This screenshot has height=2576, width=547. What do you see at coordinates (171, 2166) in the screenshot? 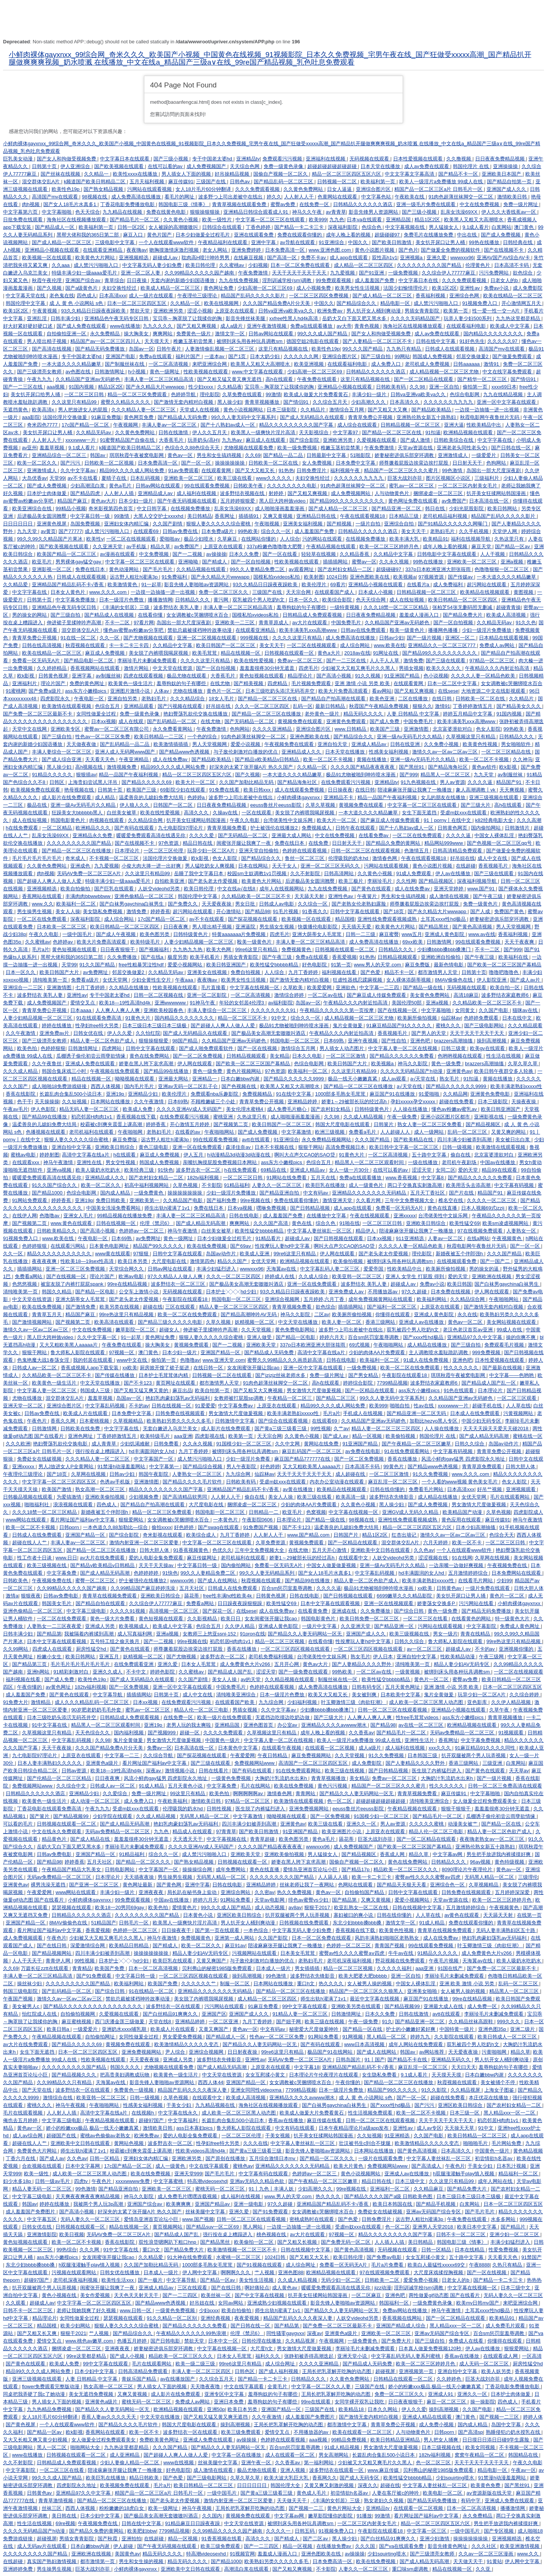
I see `成人一级黄色` at bounding box center [171, 2166].